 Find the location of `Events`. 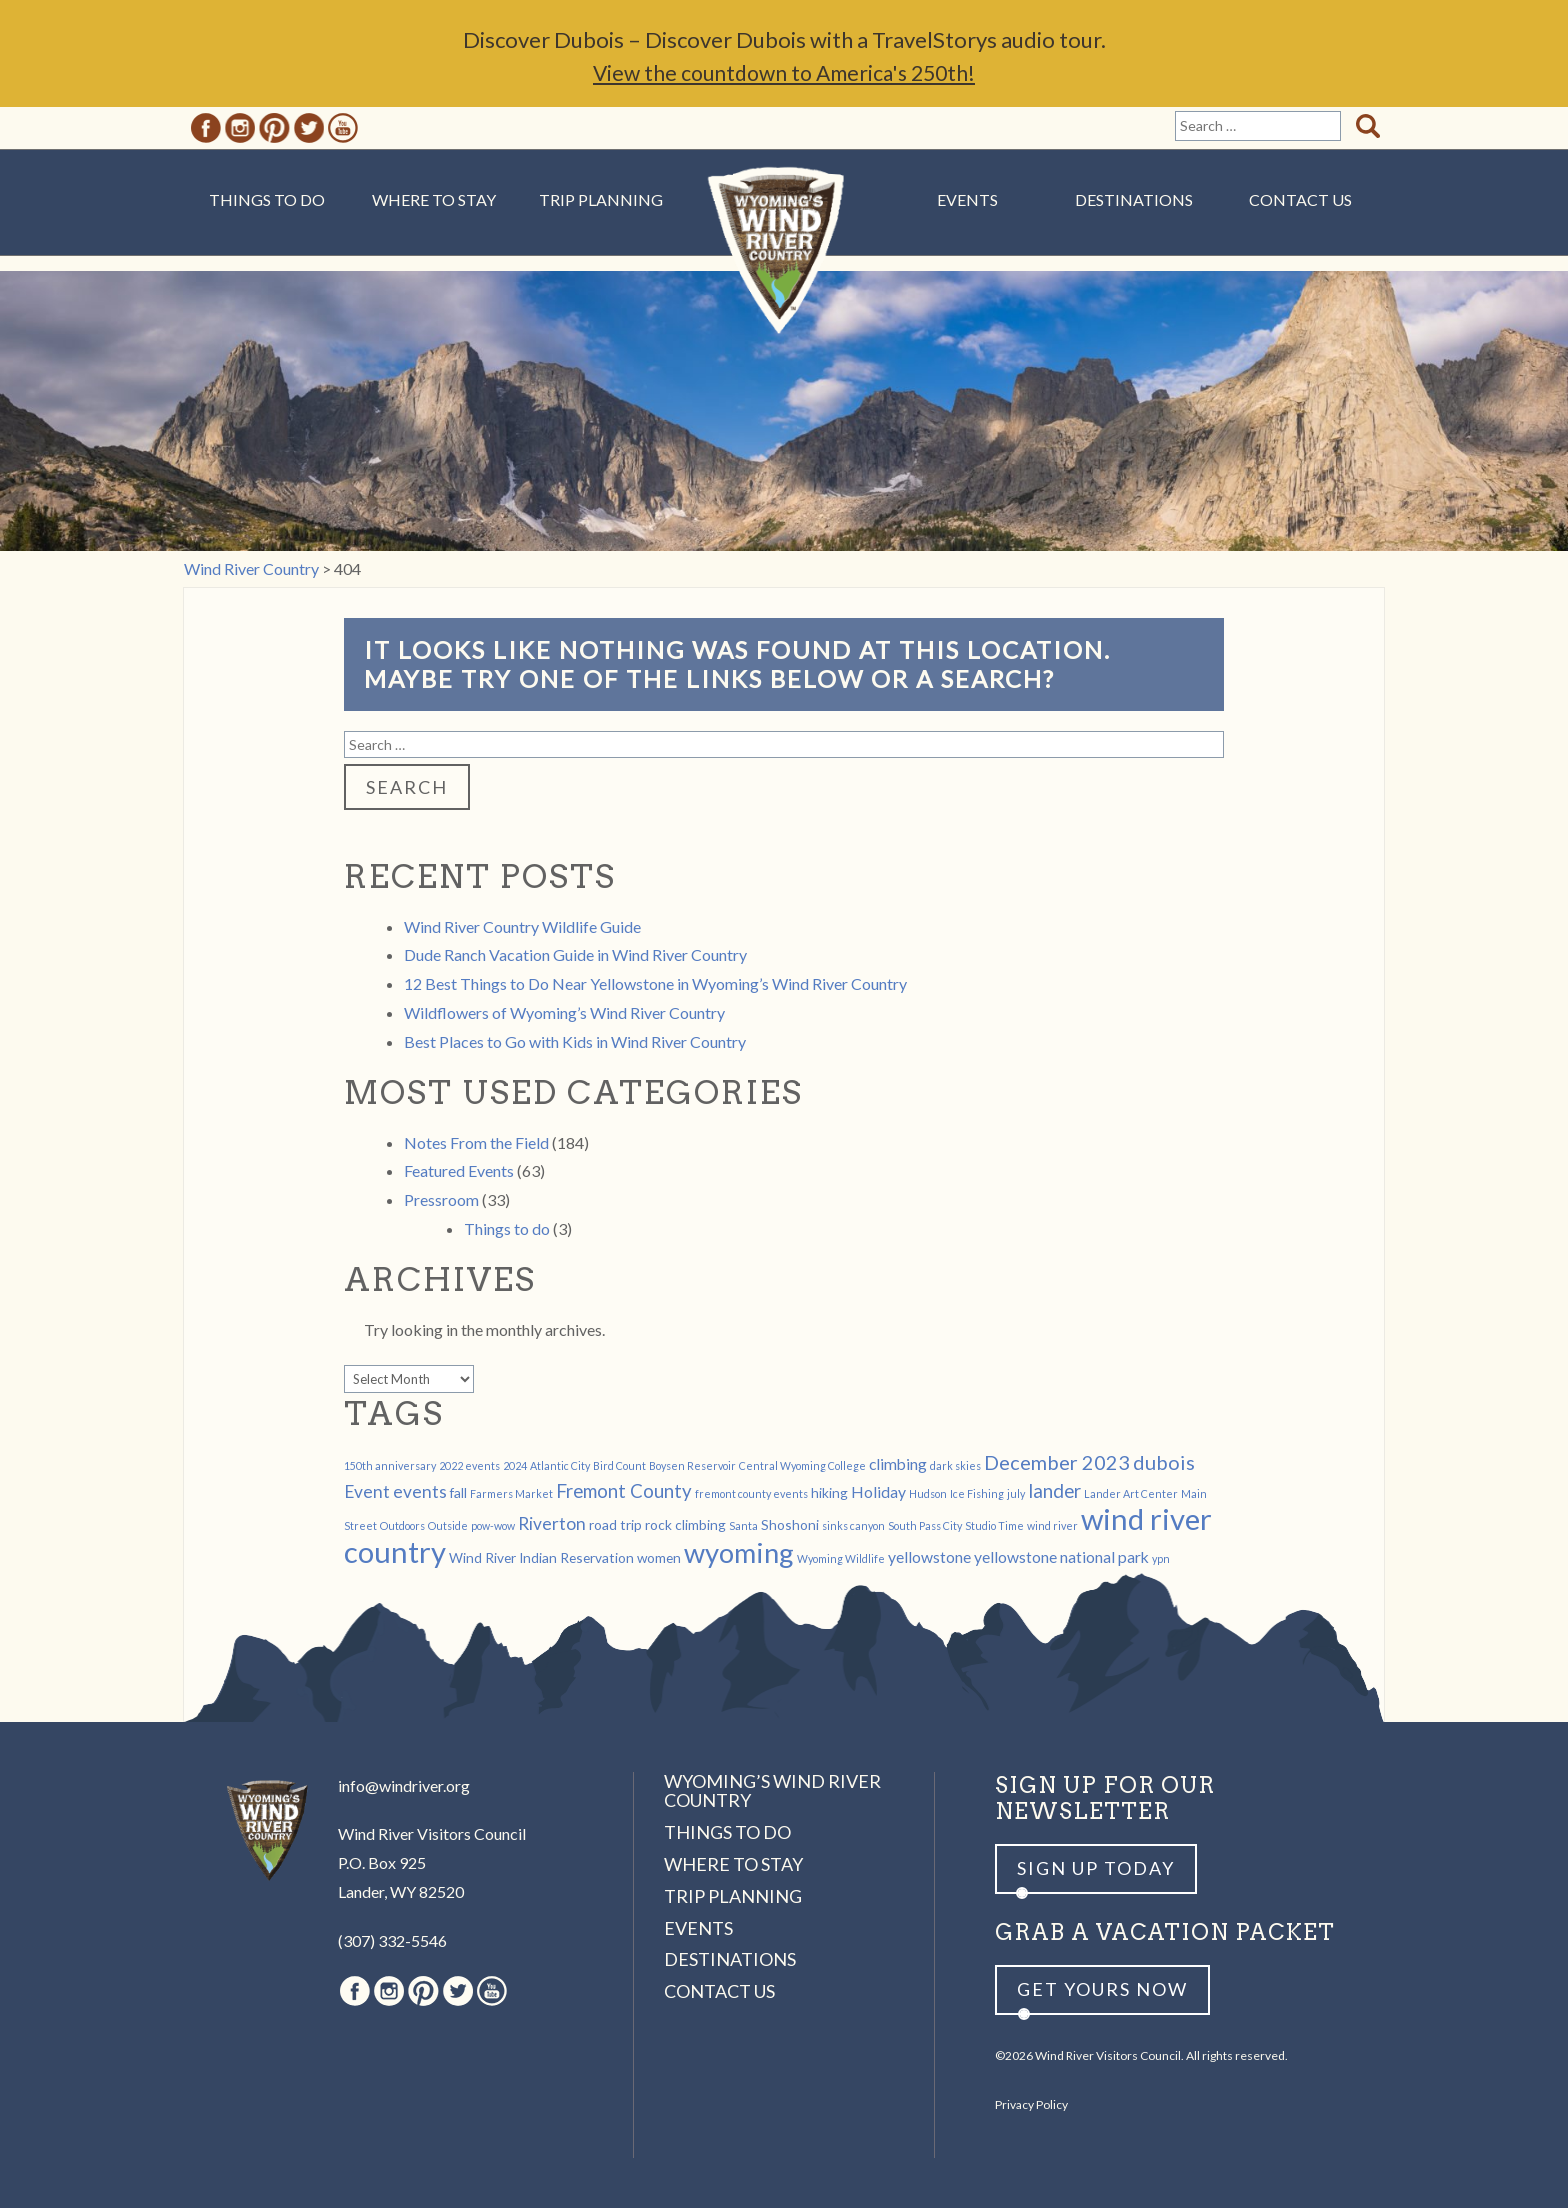

Events is located at coordinates (967, 199).